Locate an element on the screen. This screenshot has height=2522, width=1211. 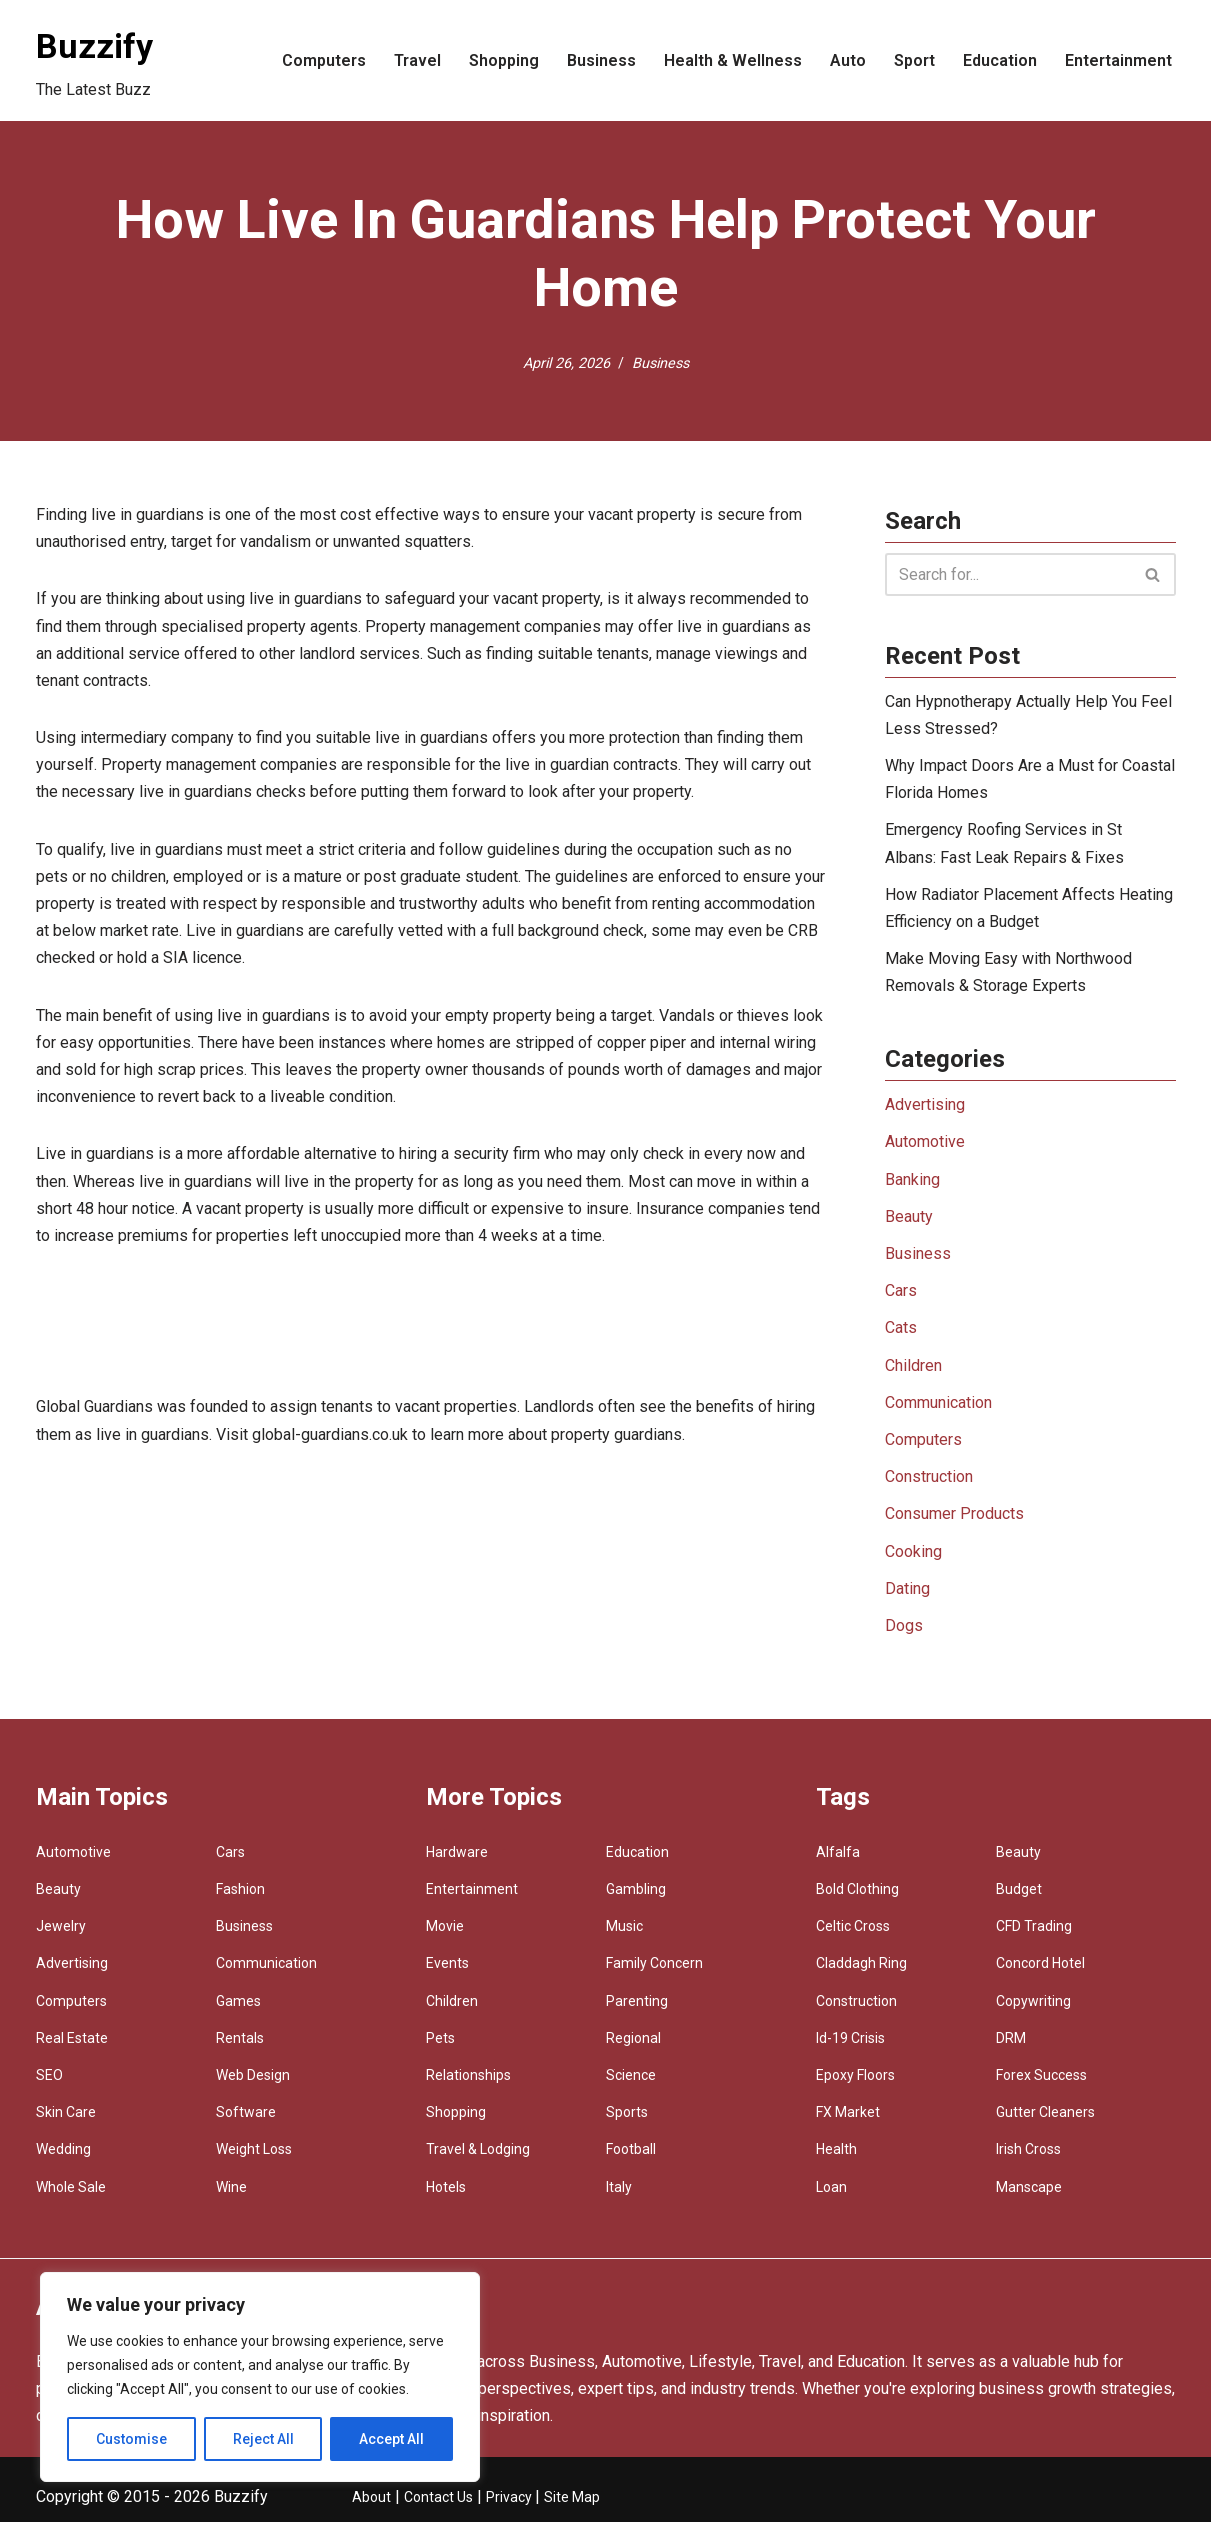
[Buzzify The Latest Buzz] is located at coordinates (94, 60).